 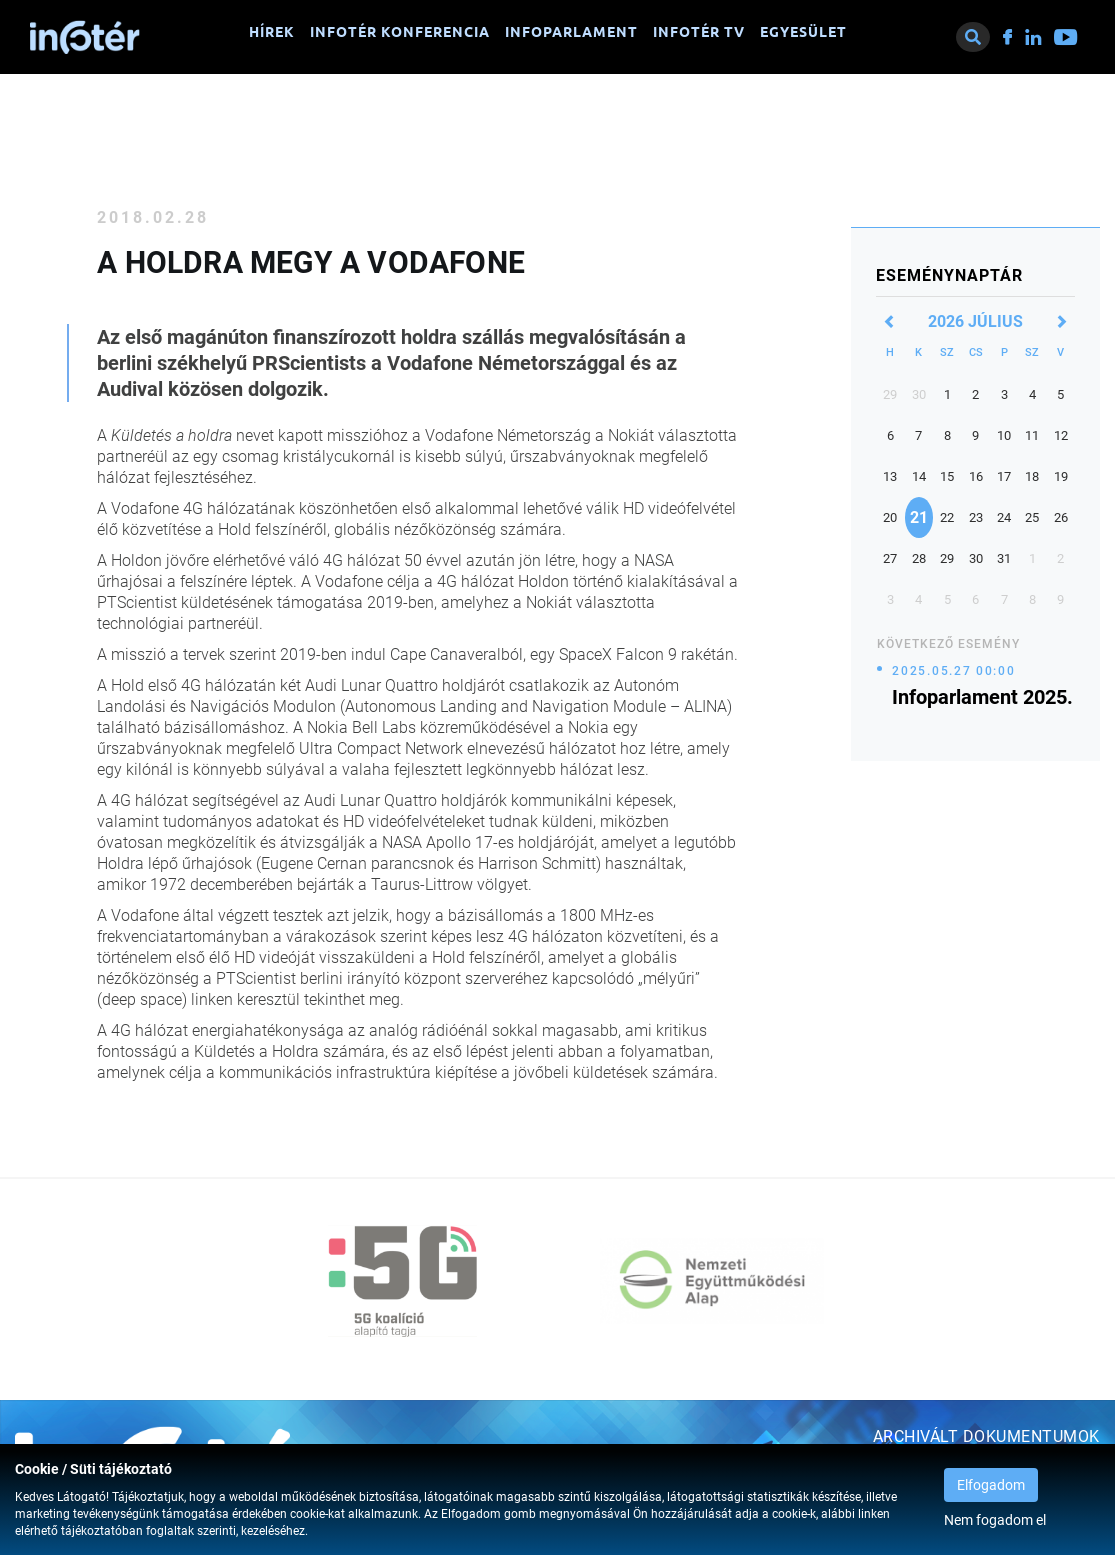 What do you see at coordinates (803, 32) in the screenshot?
I see `Egyesület` at bounding box center [803, 32].